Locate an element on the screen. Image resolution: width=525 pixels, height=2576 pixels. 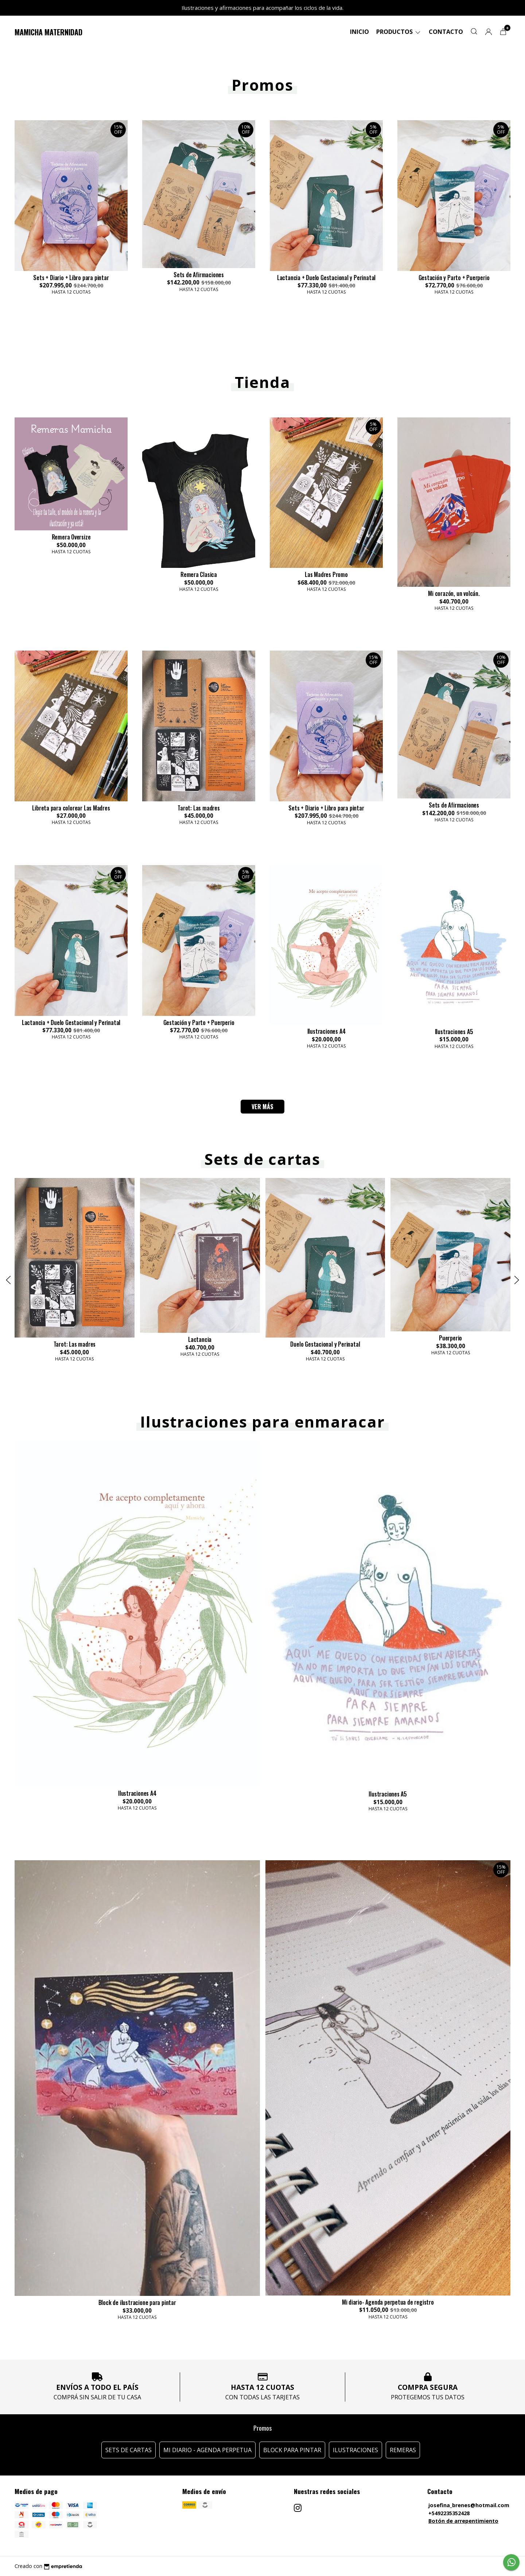
Lactancia + Duelo Gestacional y Perinatal is located at coordinates (326, 277).